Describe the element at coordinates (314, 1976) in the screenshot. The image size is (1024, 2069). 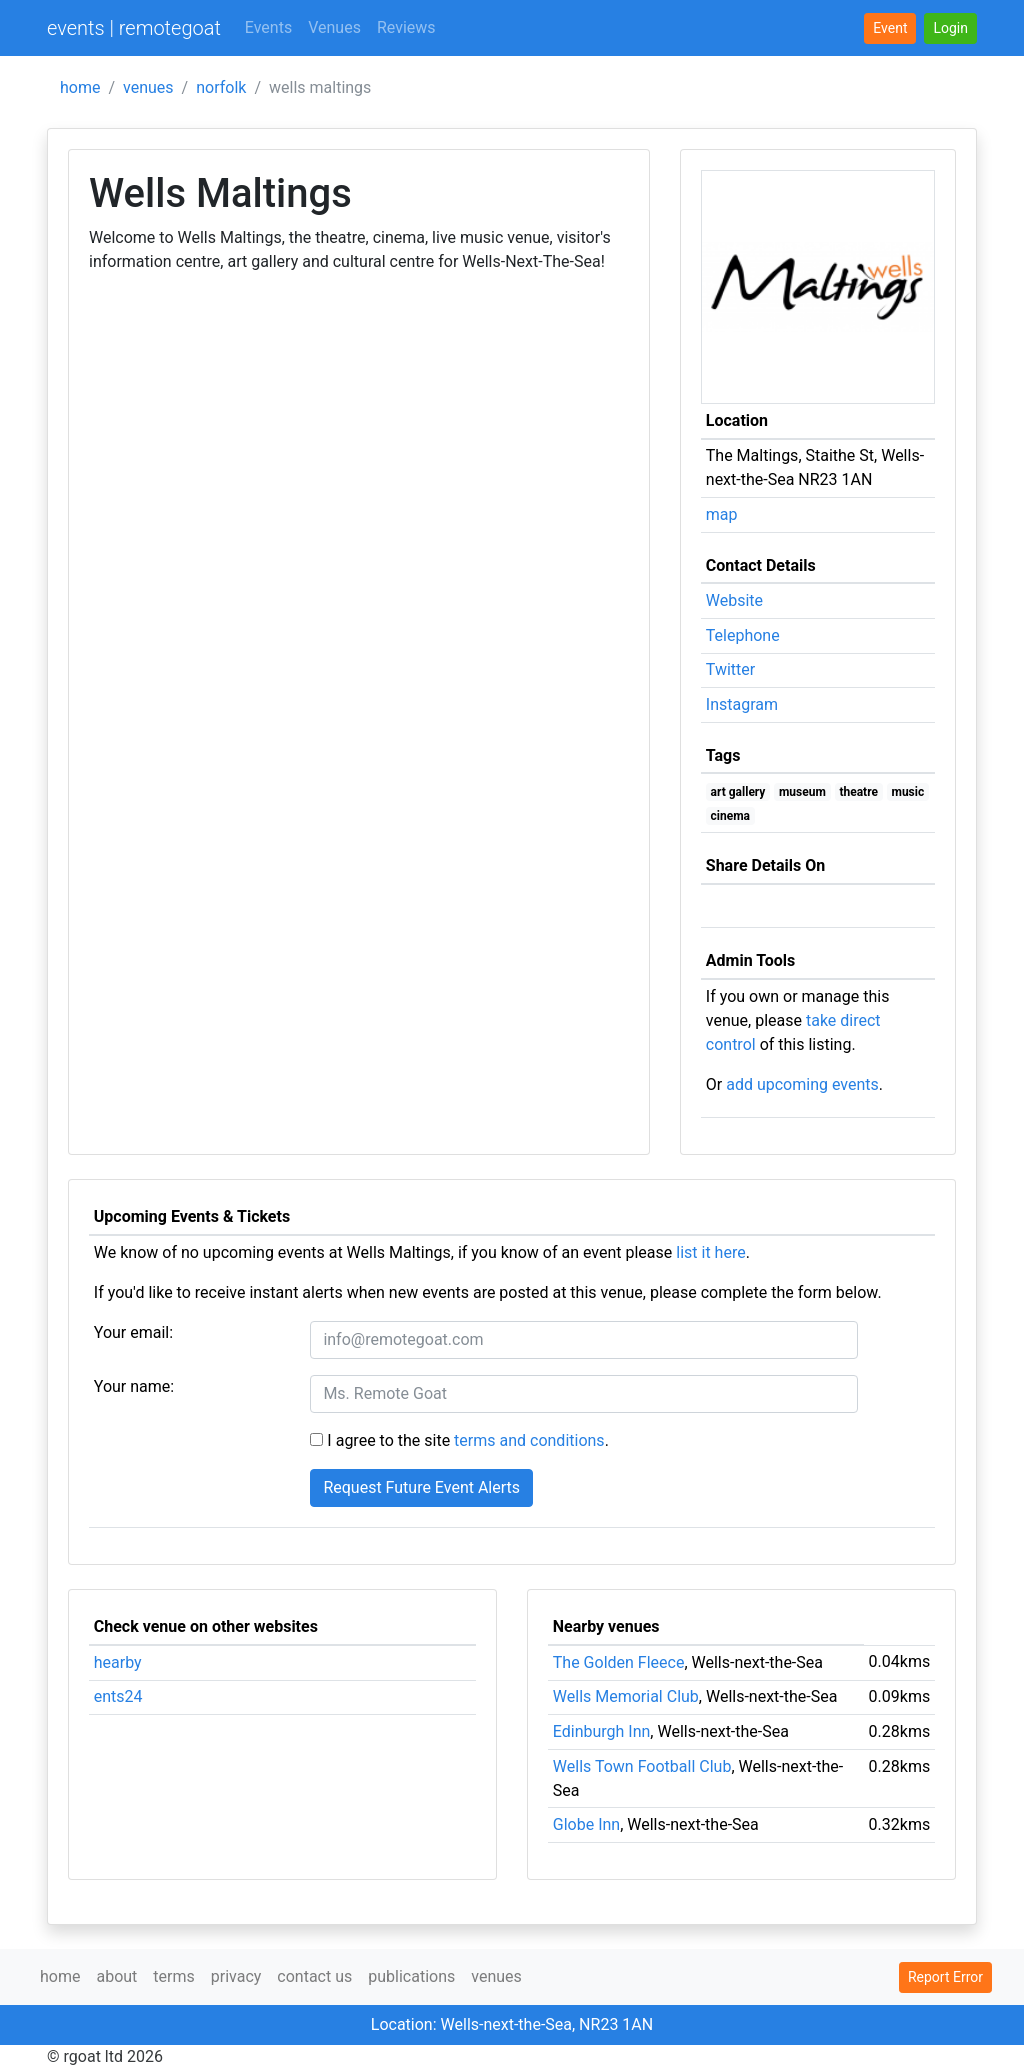
I see `contact us` at that location.